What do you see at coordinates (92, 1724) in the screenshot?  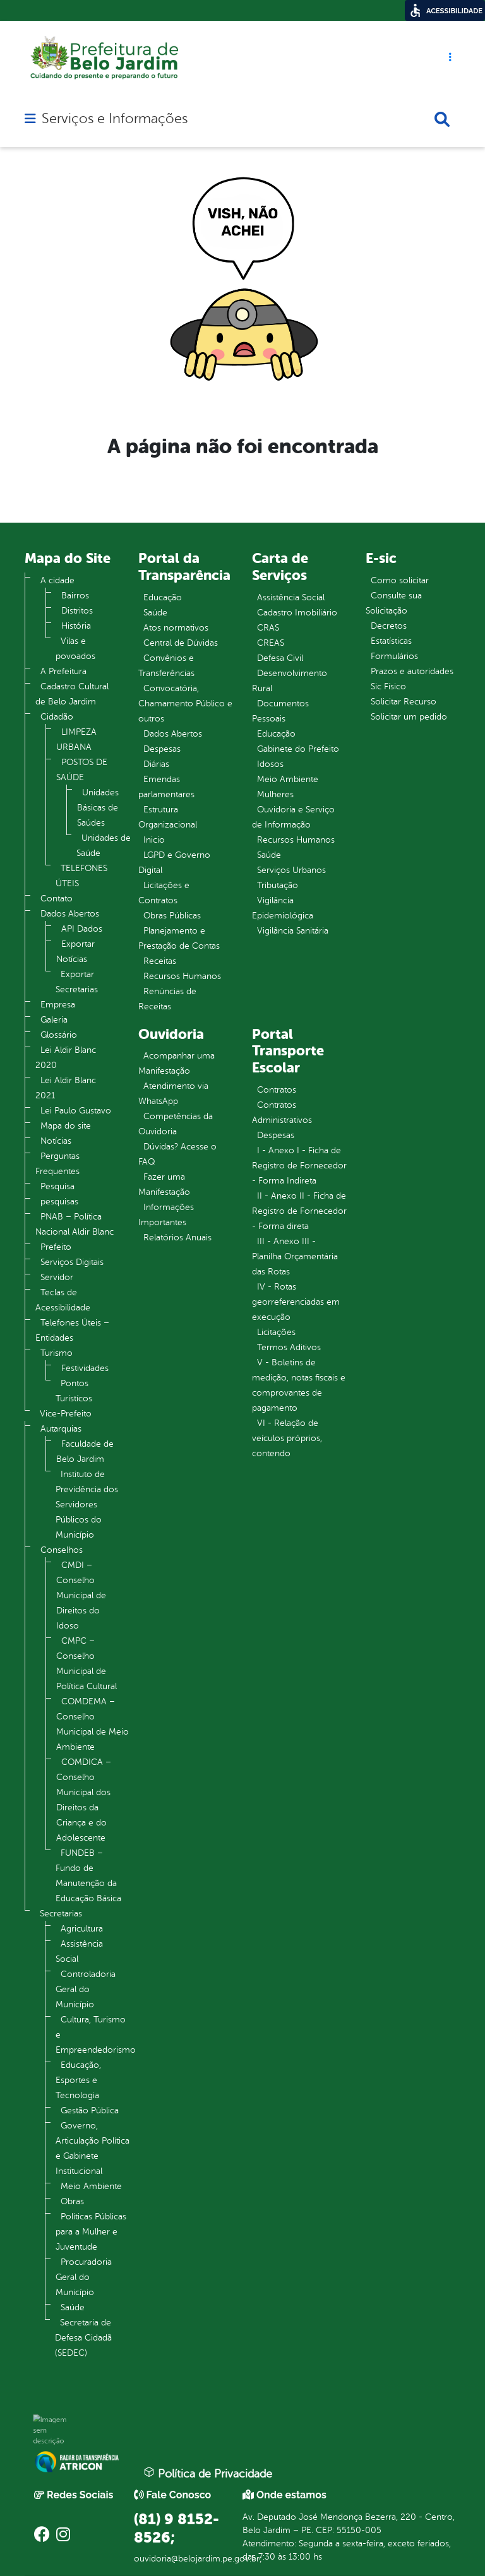 I see `COMDEMA – Conselho Municipal de Meio Ambiente` at bounding box center [92, 1724].